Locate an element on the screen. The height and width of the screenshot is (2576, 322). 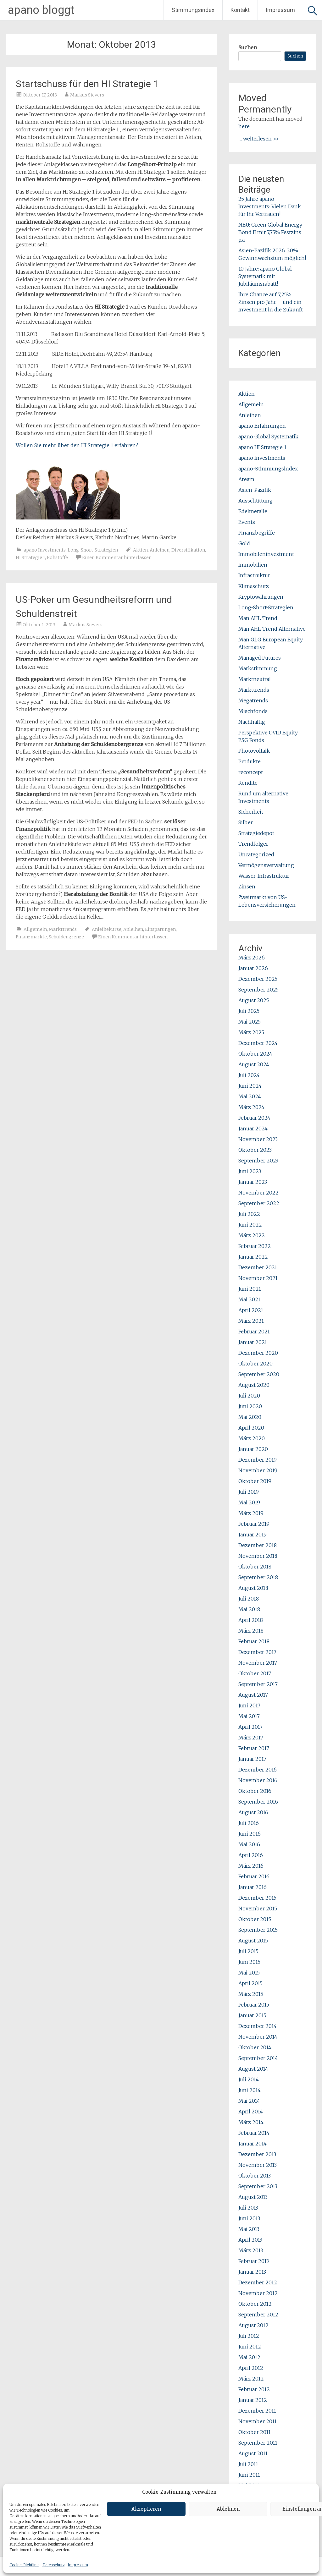
Immobileninvestment is located at coordinates (266, 554).